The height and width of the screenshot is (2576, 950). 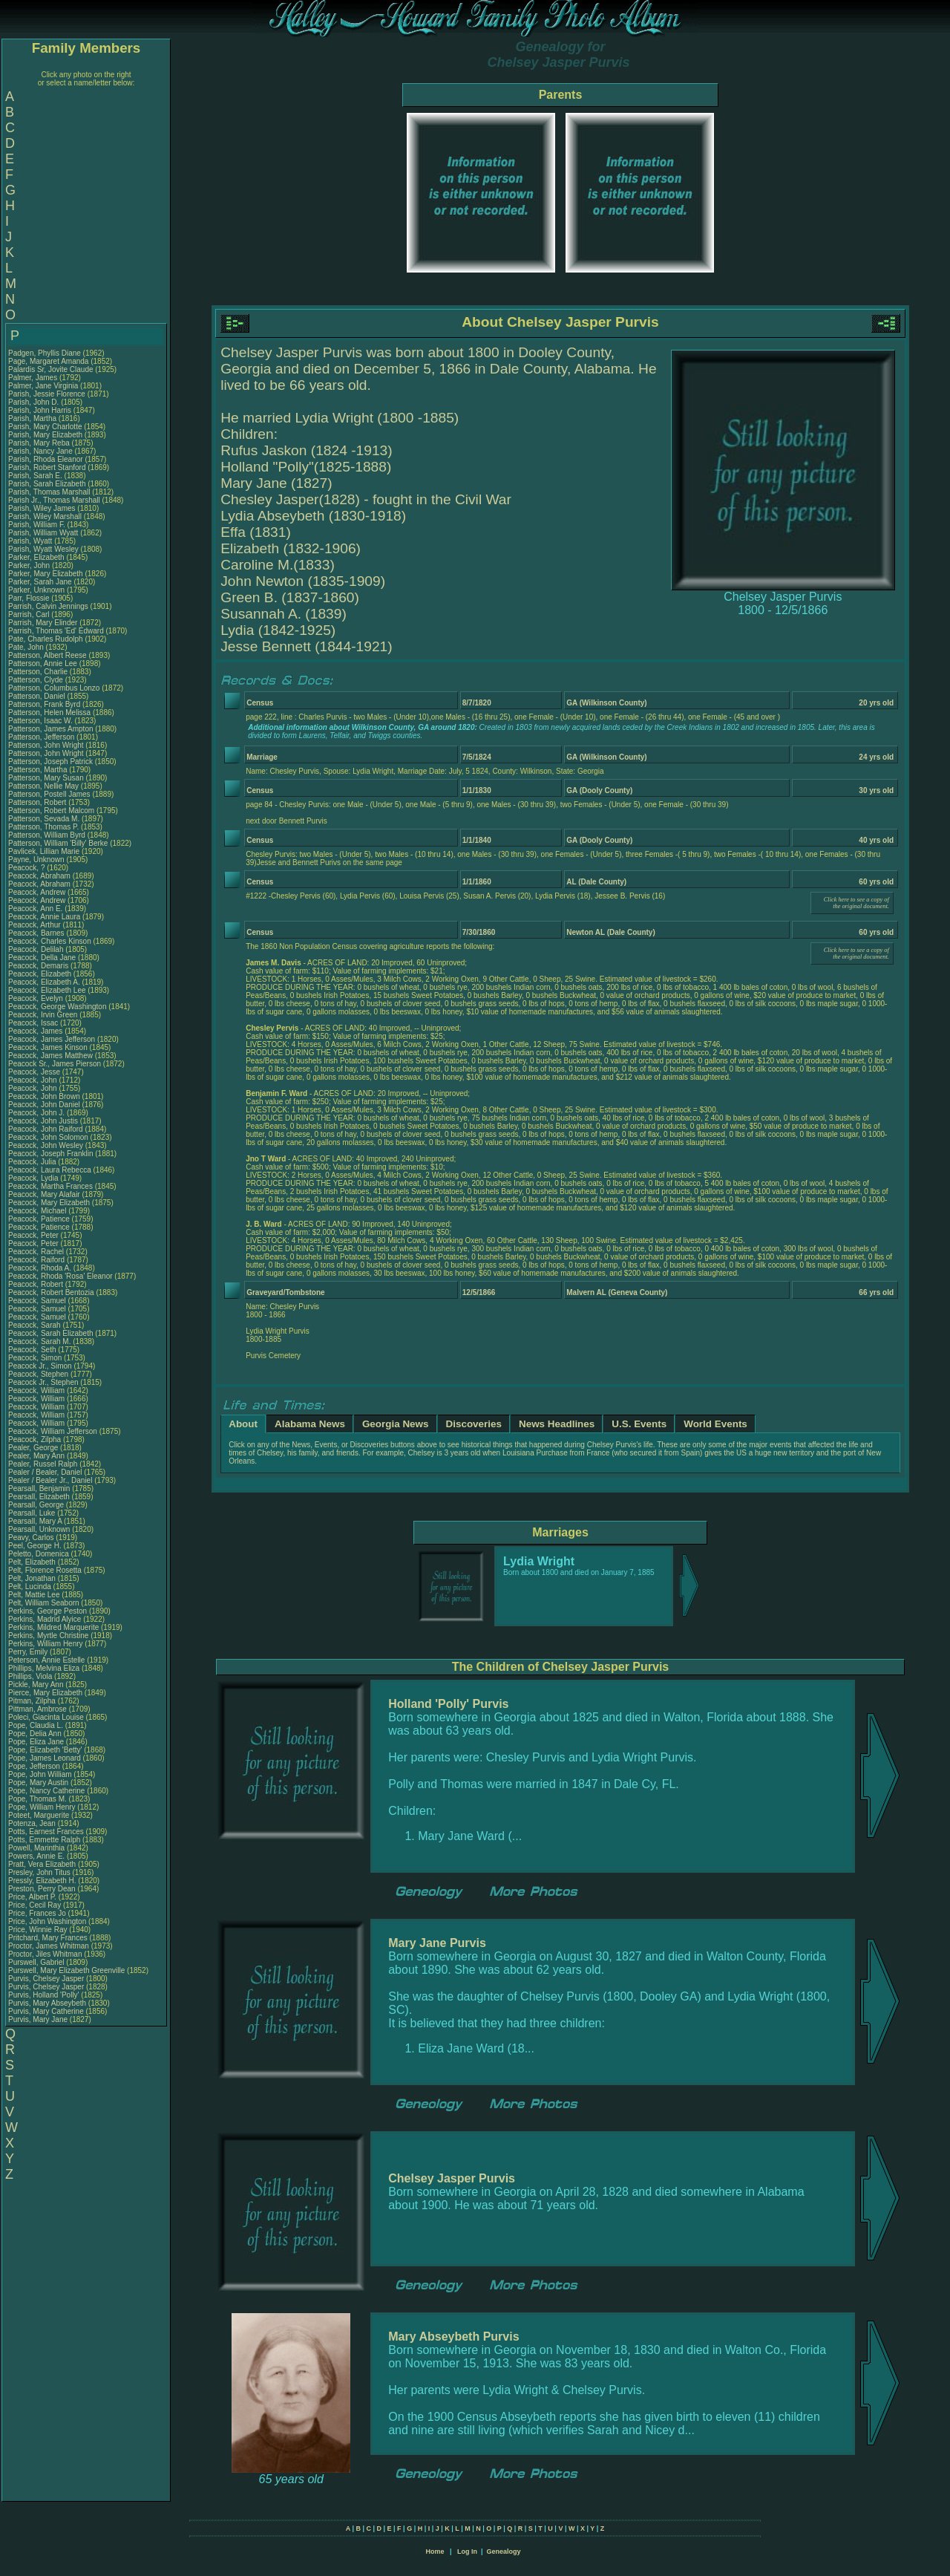 What do you see at coordinates (42, 1880) in the screenshot?
I see `Pressly, Elizabeth H.` at bounding box center [42, 1880].